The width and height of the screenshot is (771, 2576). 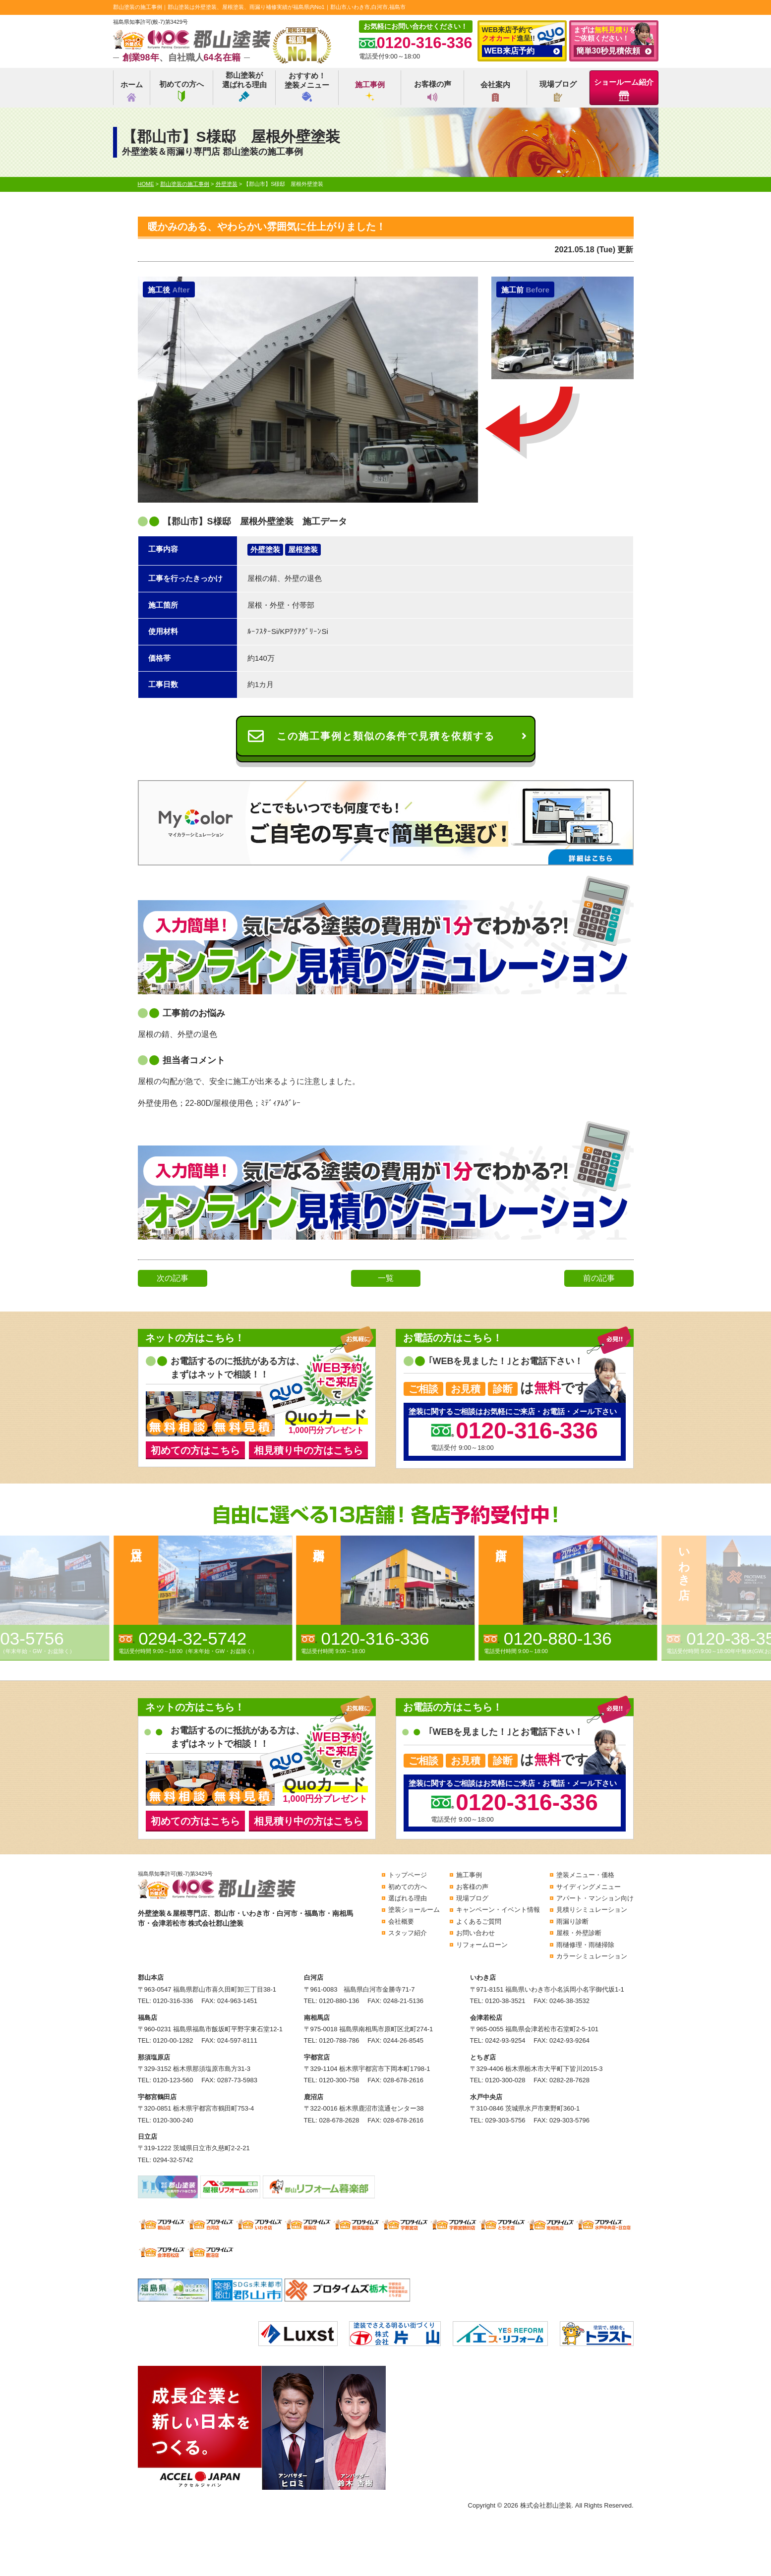 I want to click on 外壁塗装, so click(x=265, y=549).